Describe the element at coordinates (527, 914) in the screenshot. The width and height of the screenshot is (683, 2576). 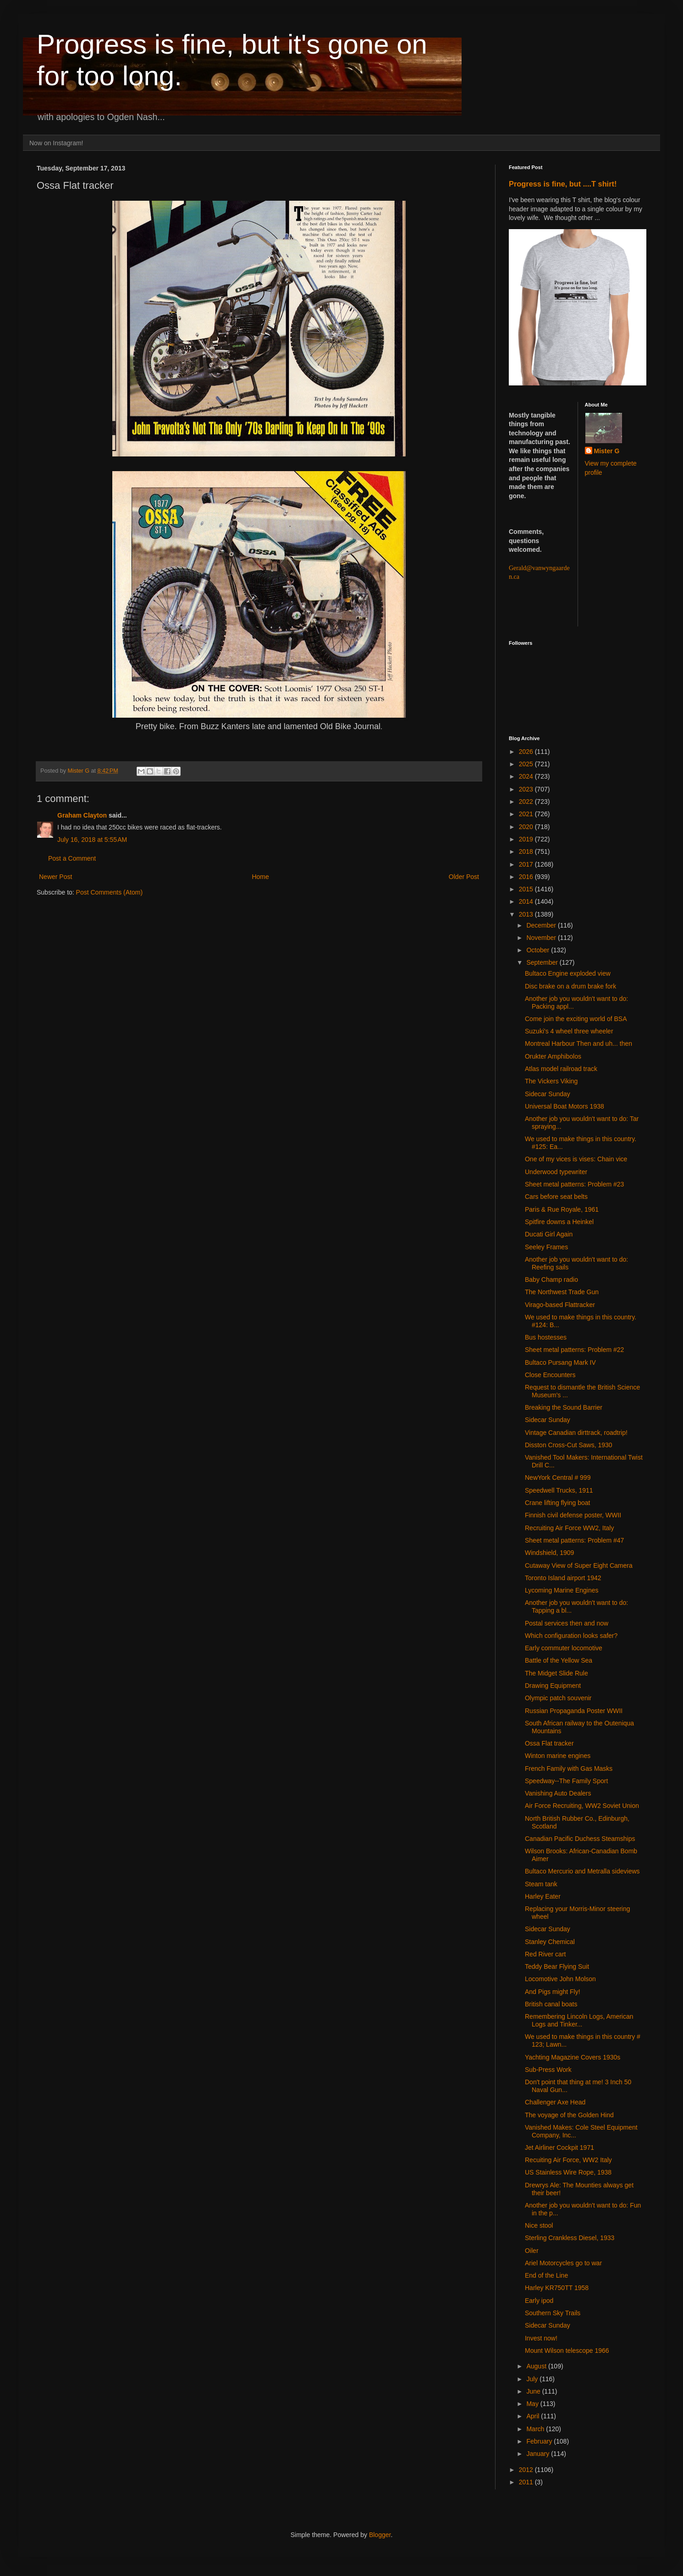
I see `2013` at that location.